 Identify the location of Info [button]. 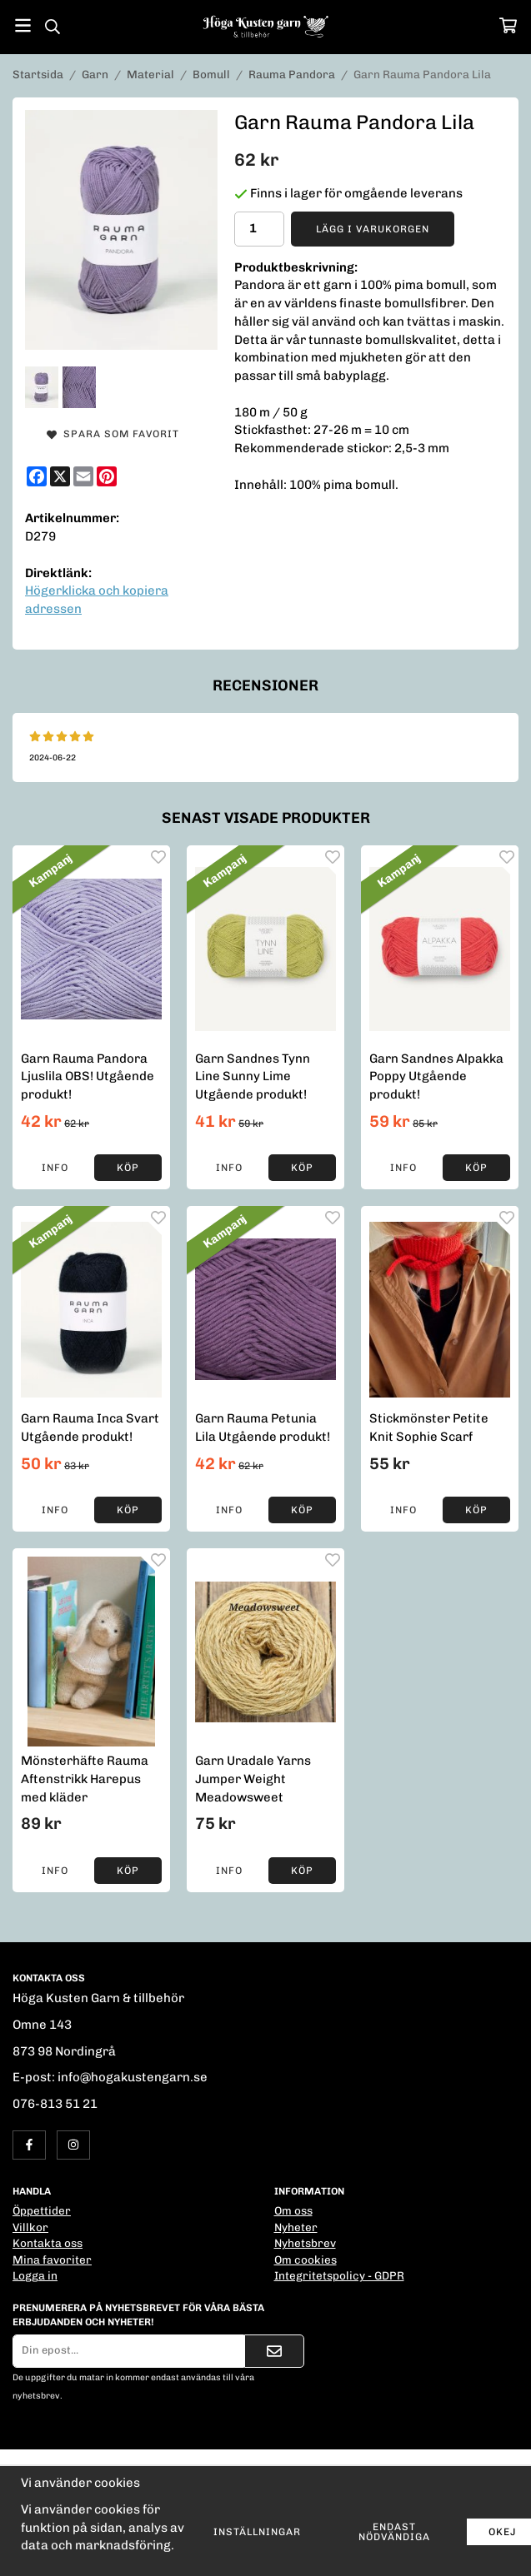
(55, 1167).